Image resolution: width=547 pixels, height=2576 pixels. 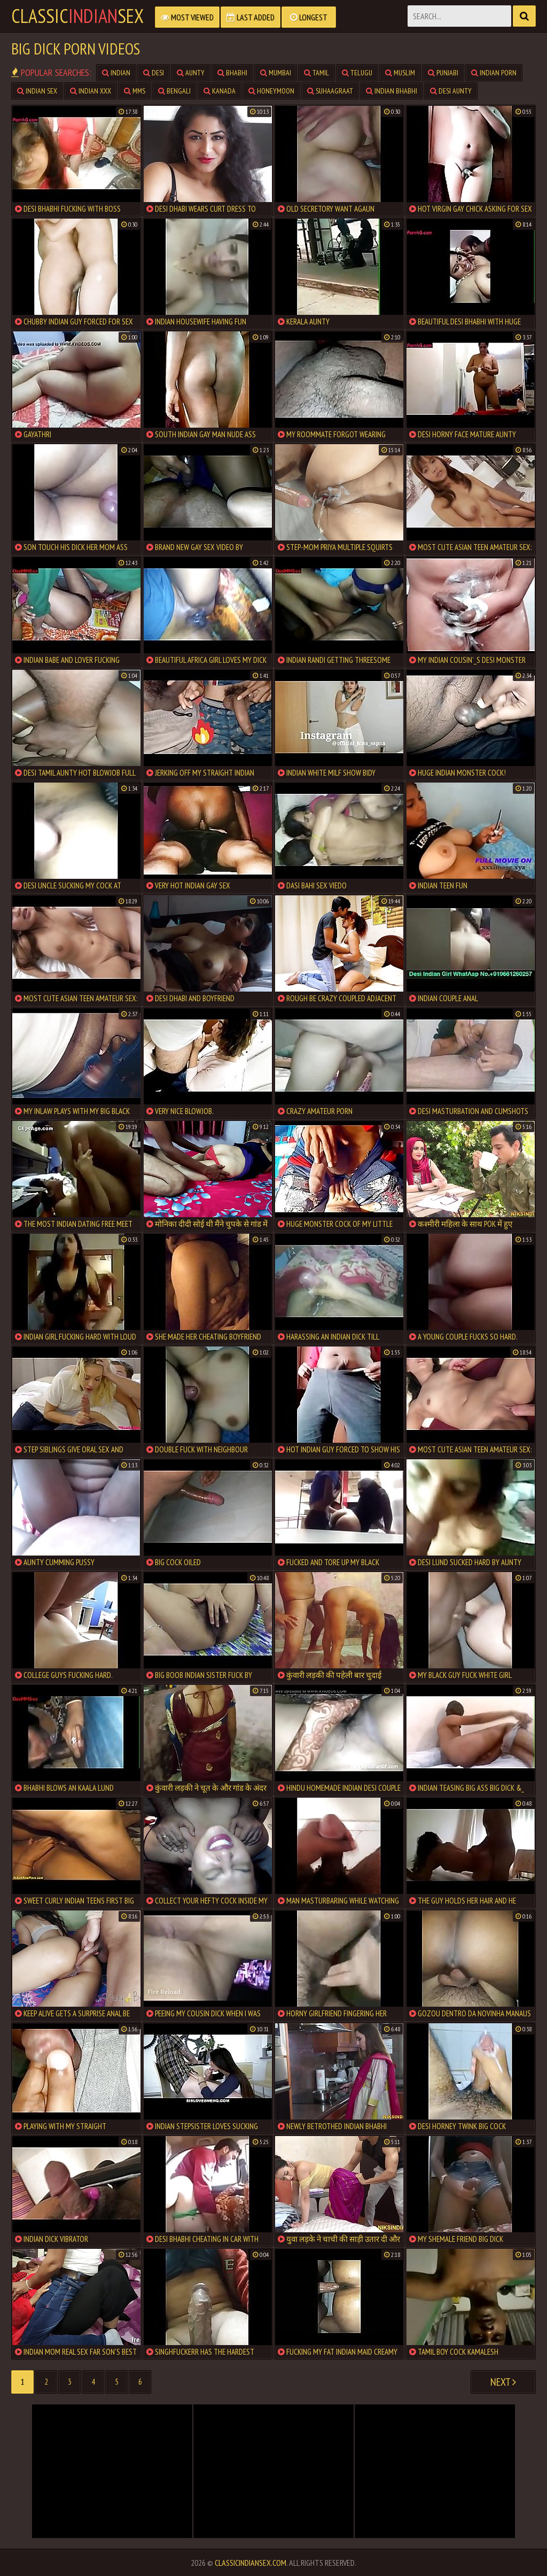 What do you see at coordinates (153, 73) in the screenshot?
I see `desi` at bounding box center [153, 73].